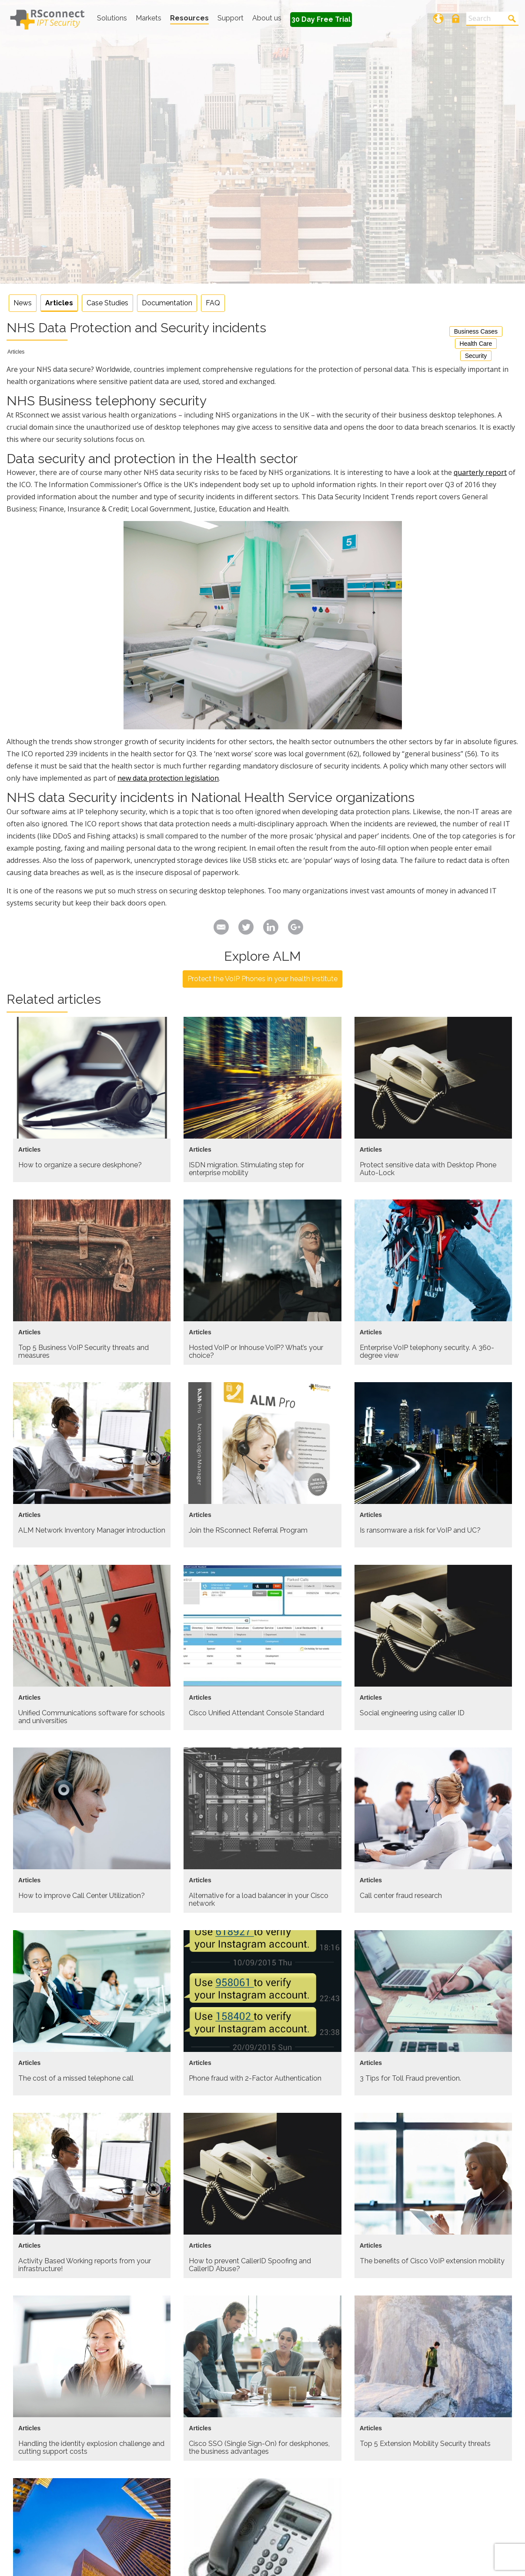  I want to click on quarterly report, so click(480, 472).